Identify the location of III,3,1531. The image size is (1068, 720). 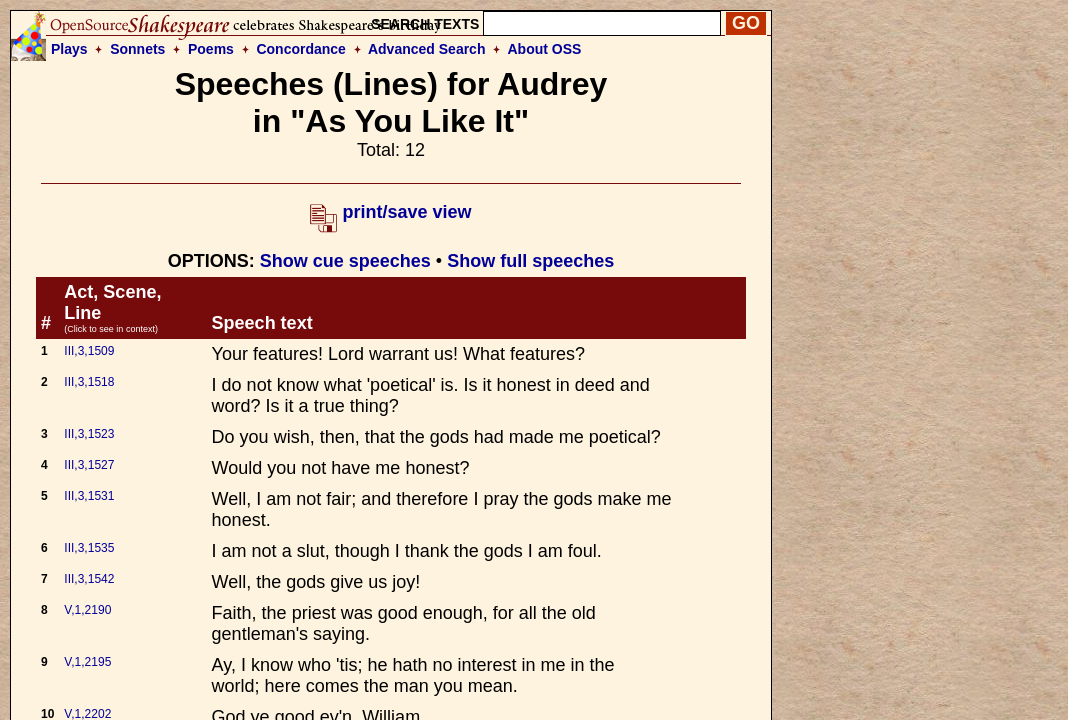
(89, 496).